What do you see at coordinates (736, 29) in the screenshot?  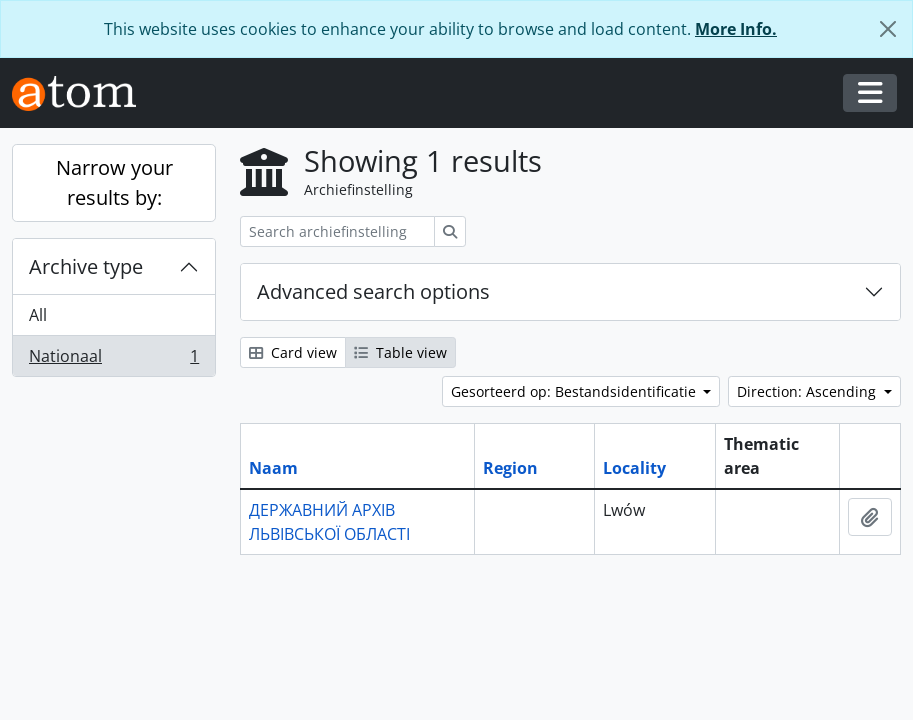 I see `More Info.` at bounding box center [736, 29].